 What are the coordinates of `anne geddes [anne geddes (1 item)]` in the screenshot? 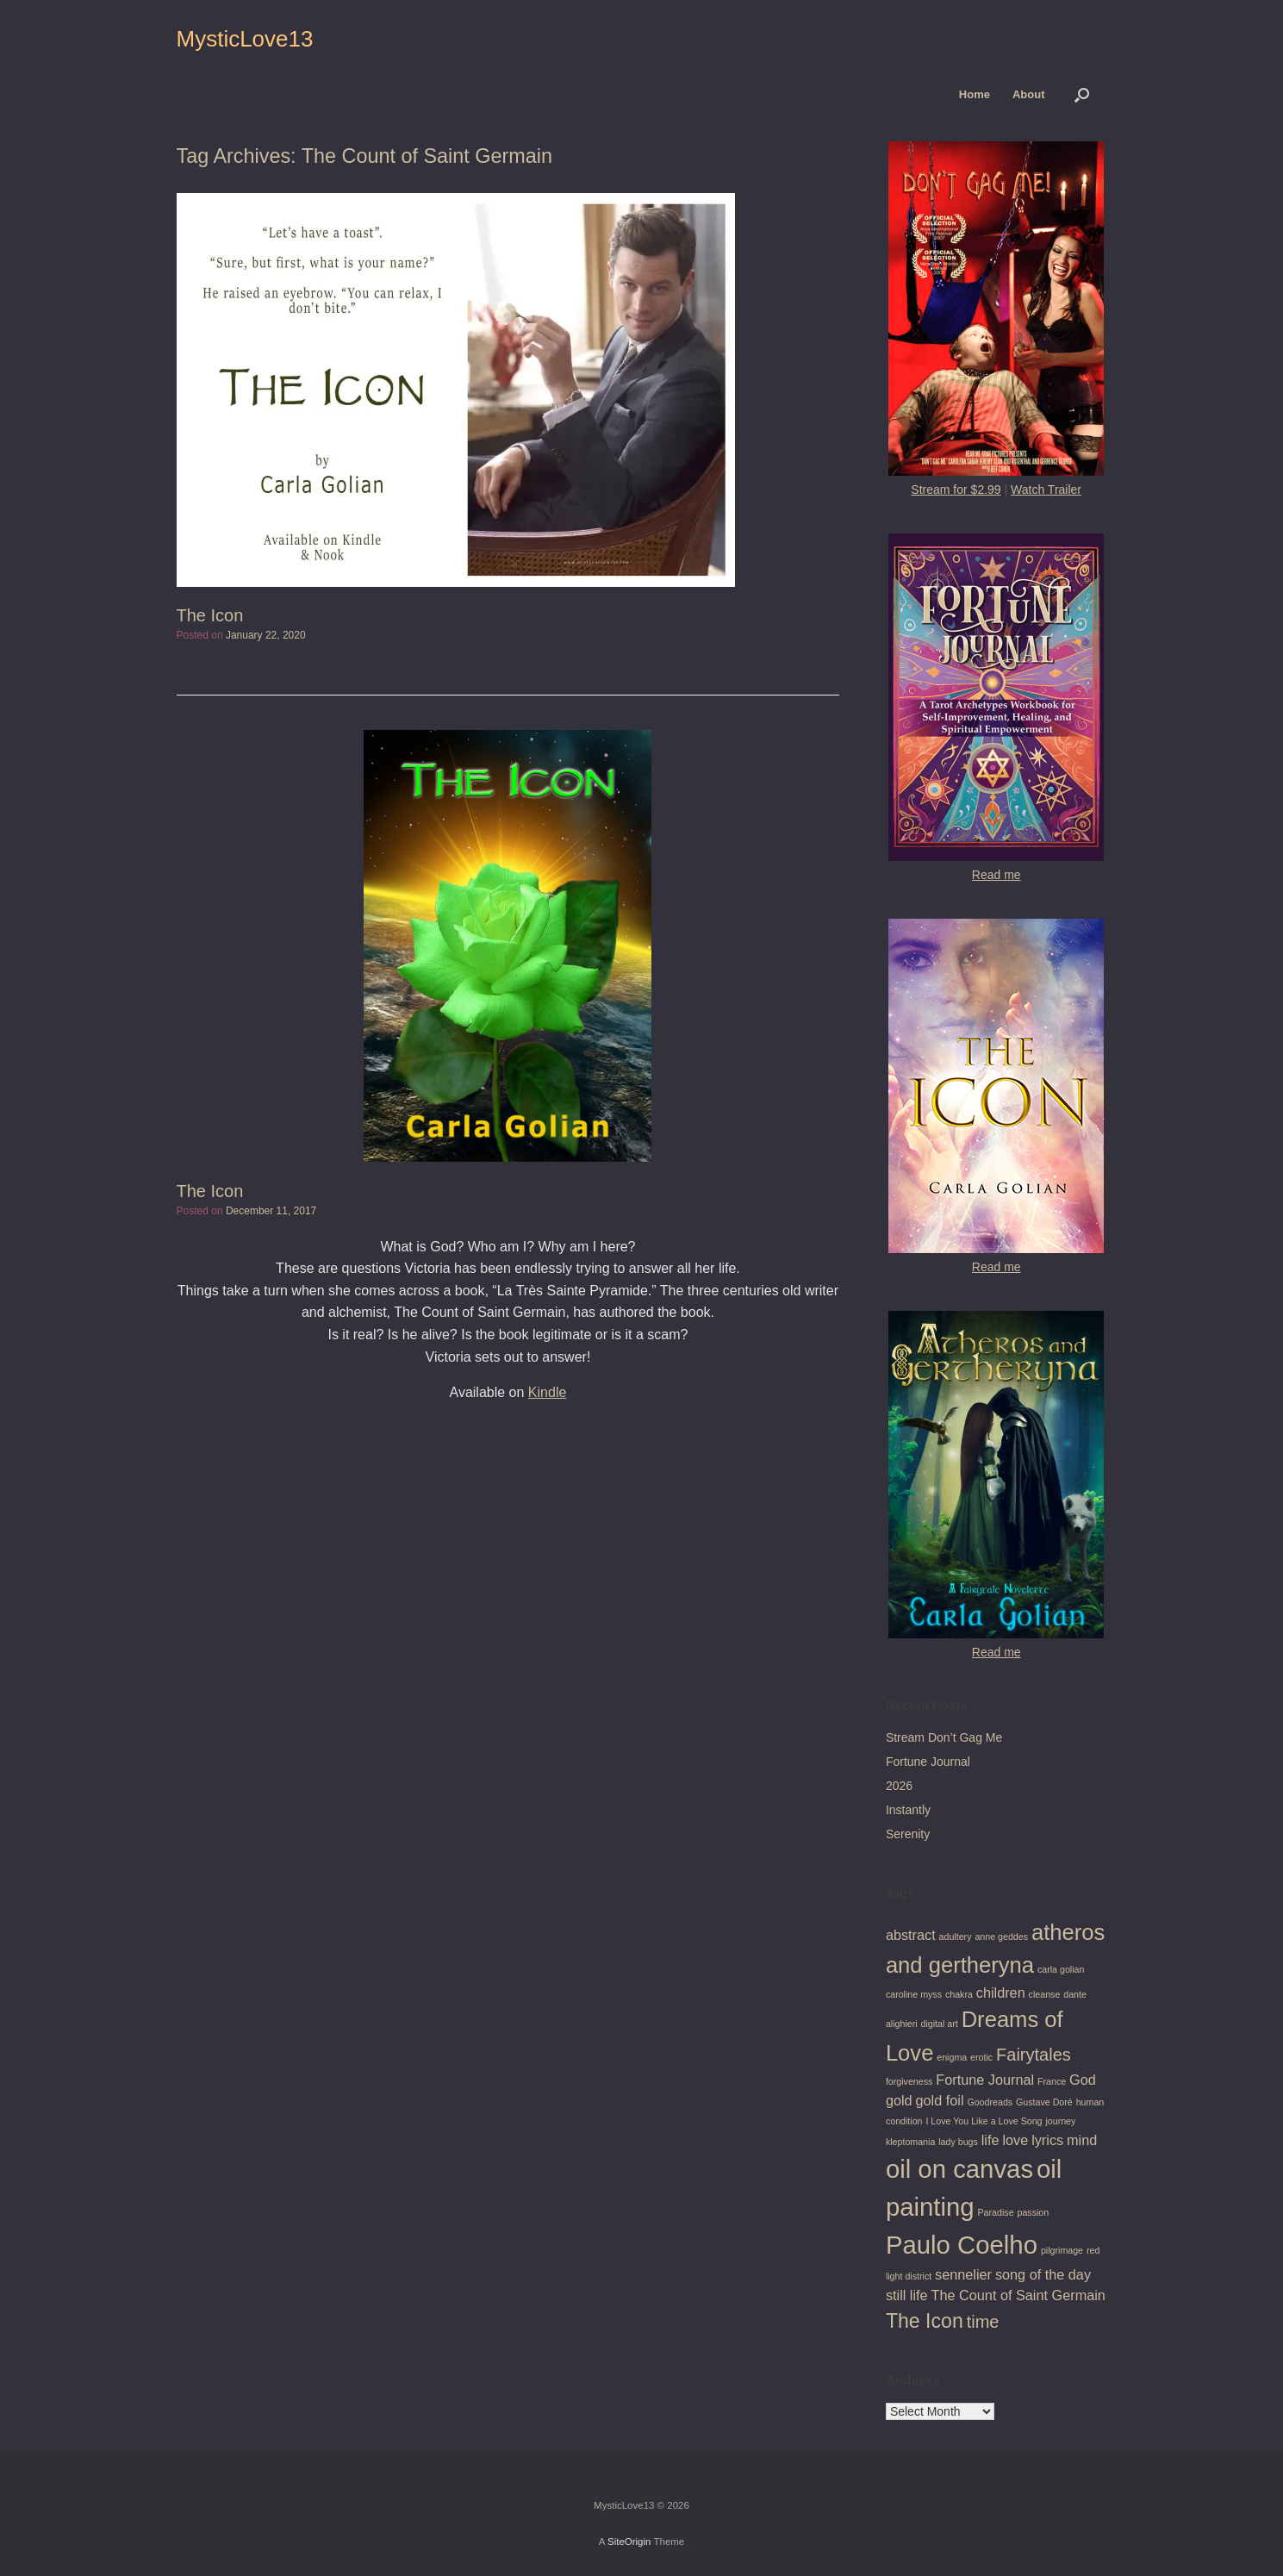 It's located at (1001, 1936).